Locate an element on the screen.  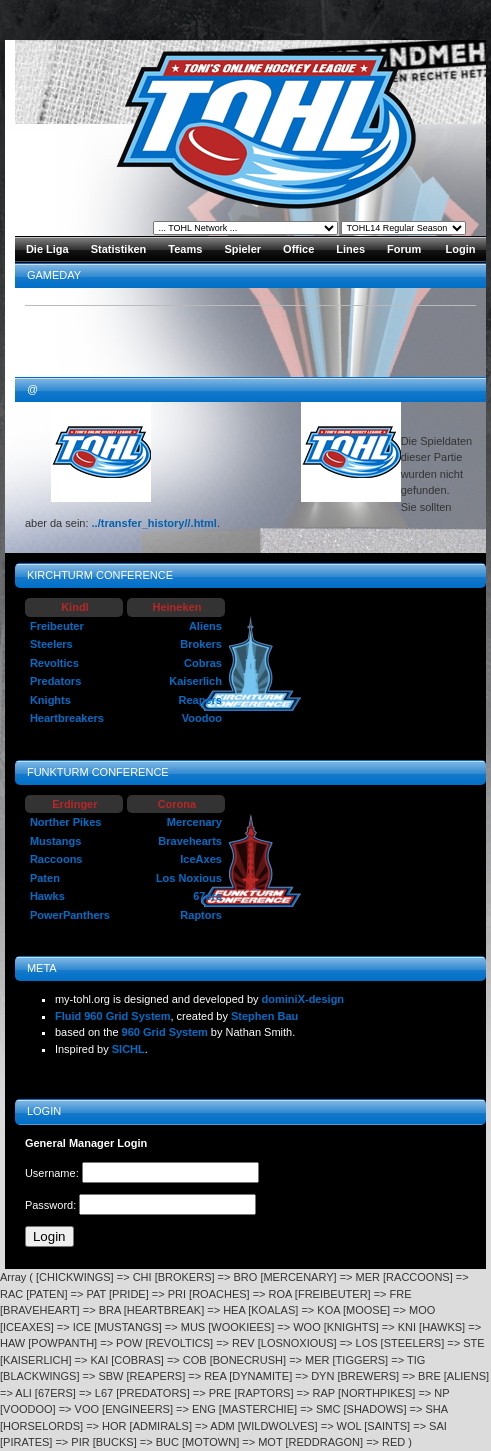
Username: is located at coordinates (53, 1173).